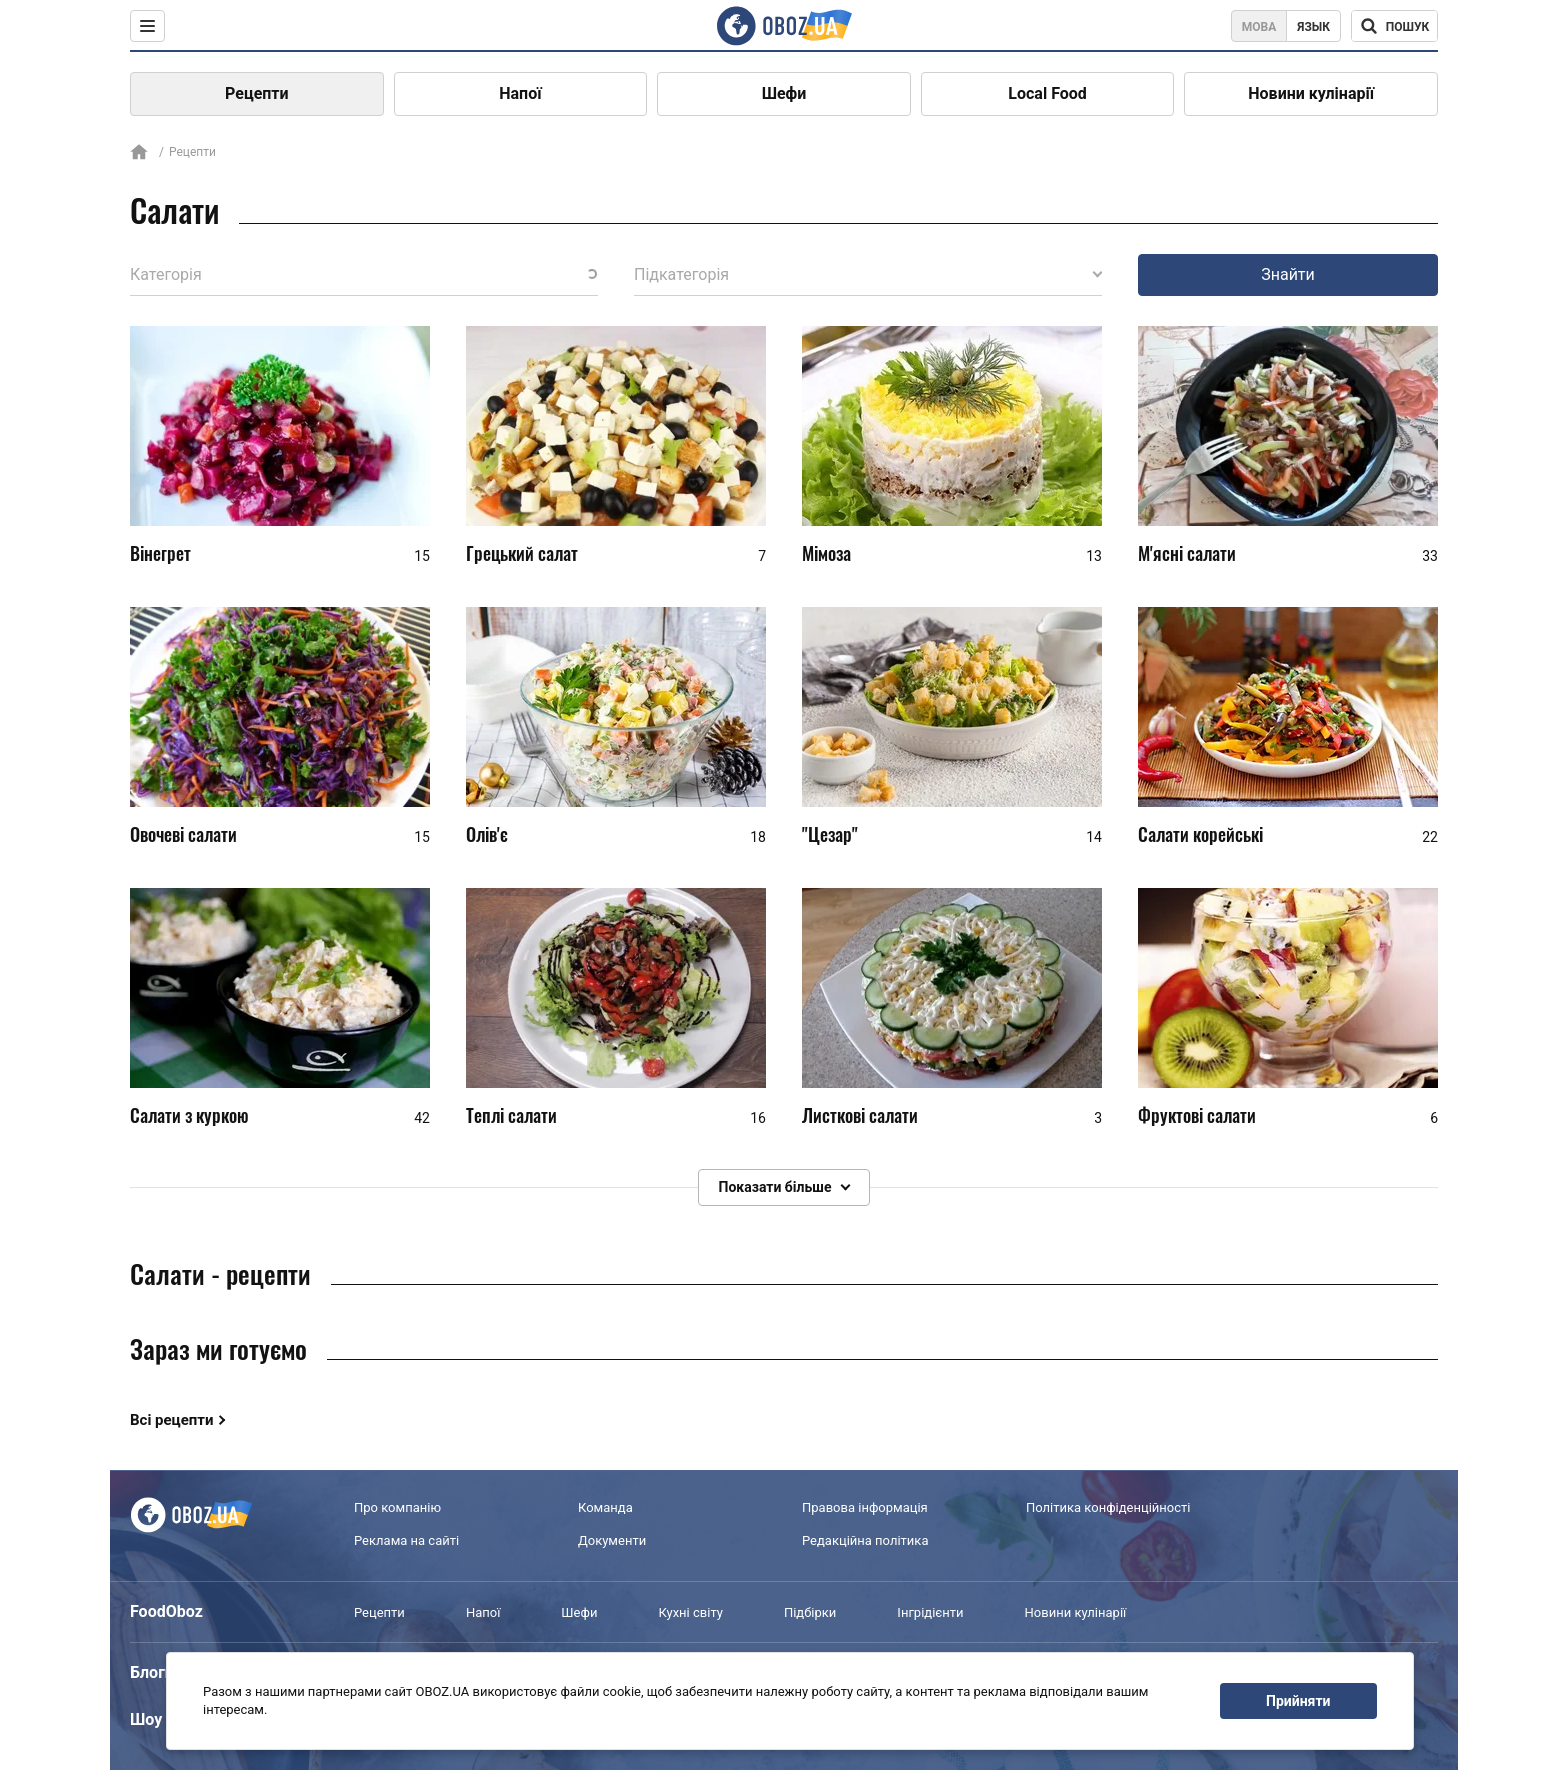  Describe the element at coordinates (487, 834) in the screenshot. I see `Олів'є` at that location.